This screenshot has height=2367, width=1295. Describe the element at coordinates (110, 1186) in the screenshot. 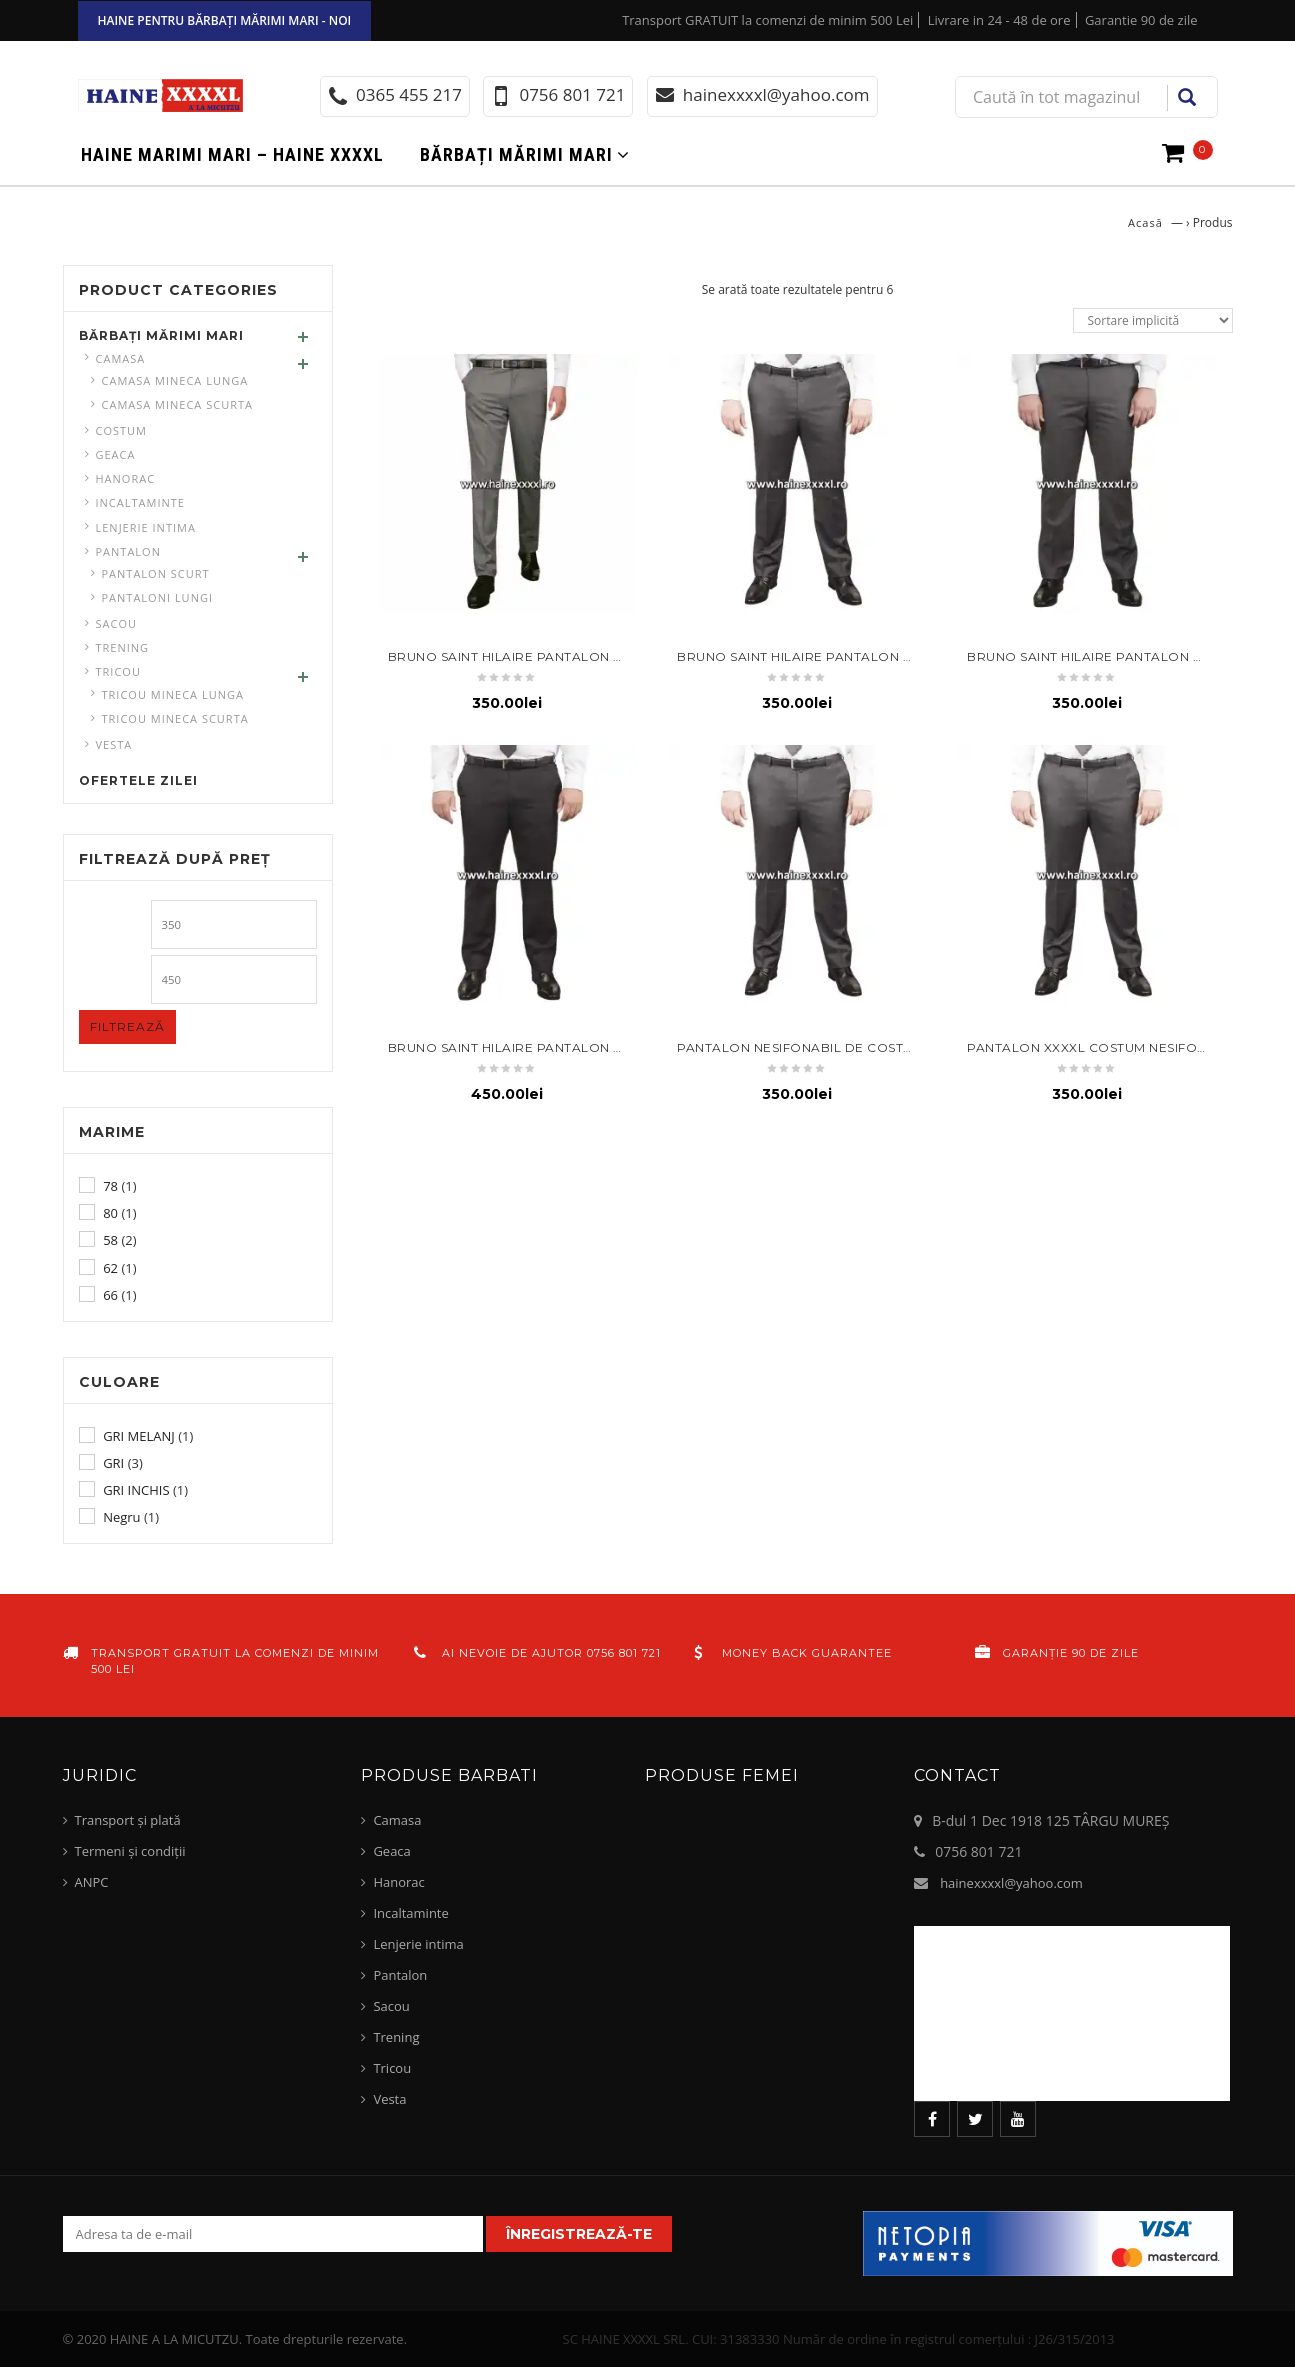

I see `78` at that location.